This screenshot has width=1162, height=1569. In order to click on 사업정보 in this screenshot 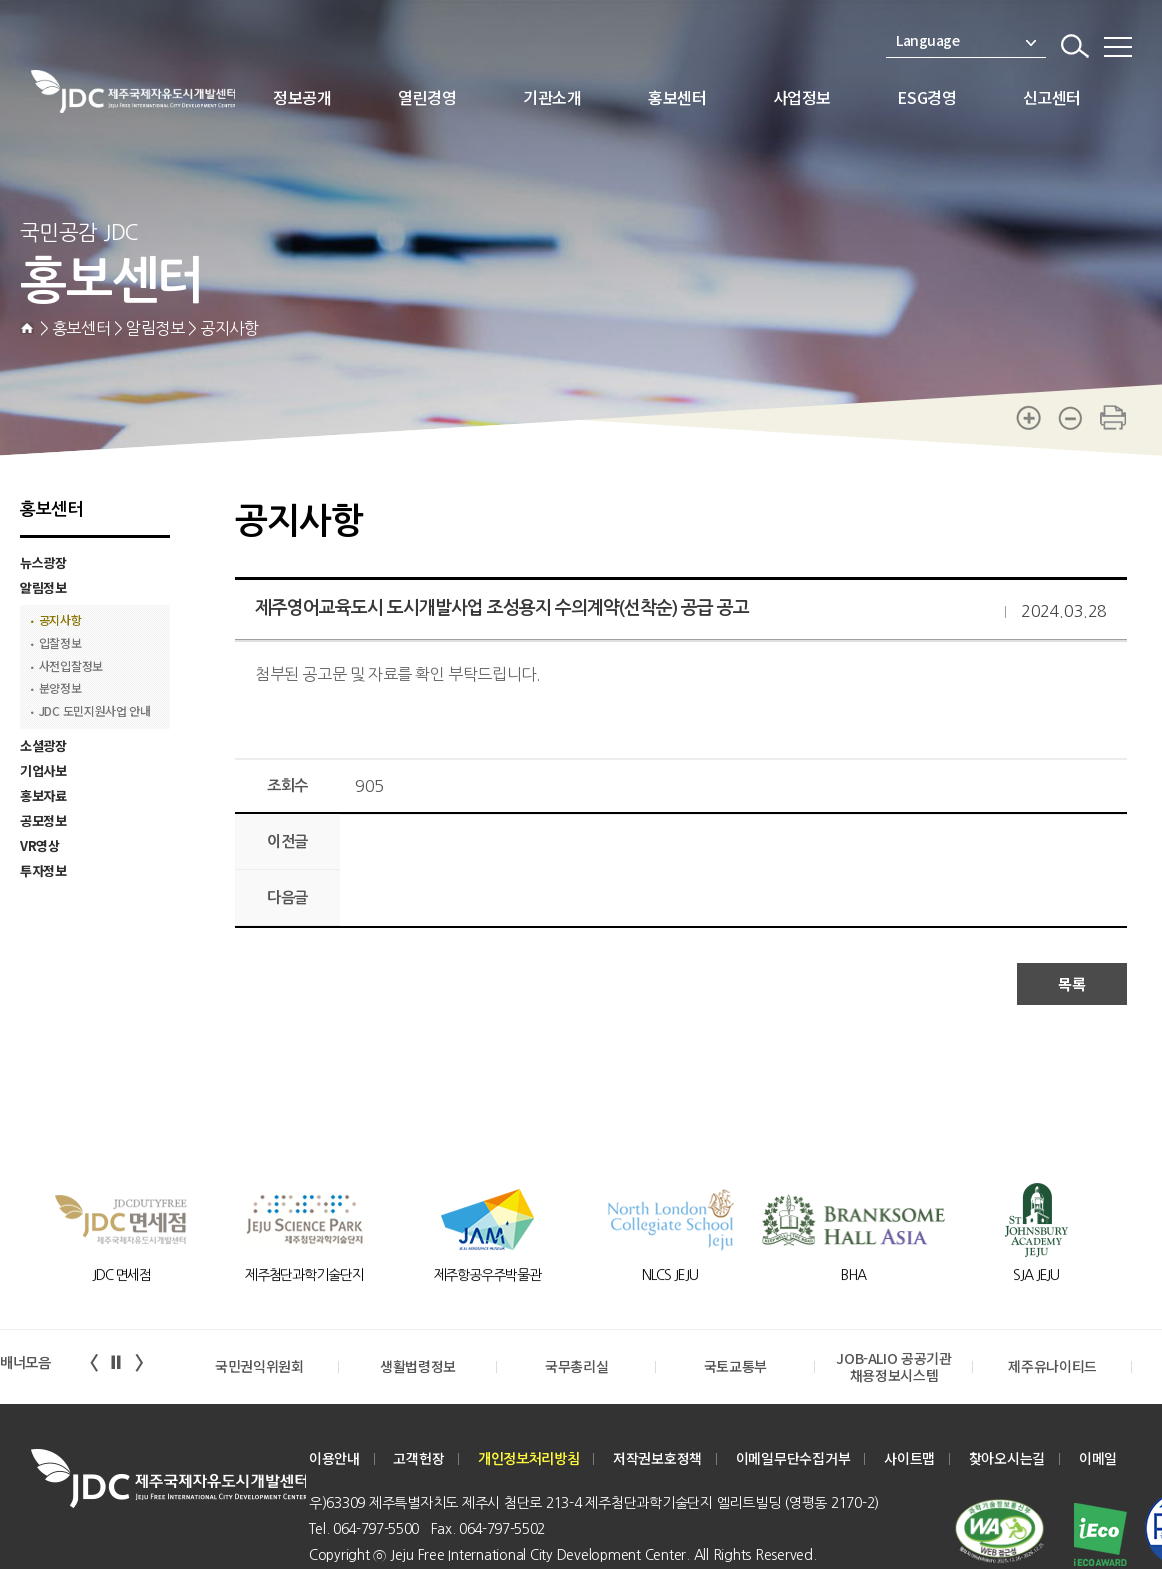, I will do `click(802, 97)`.